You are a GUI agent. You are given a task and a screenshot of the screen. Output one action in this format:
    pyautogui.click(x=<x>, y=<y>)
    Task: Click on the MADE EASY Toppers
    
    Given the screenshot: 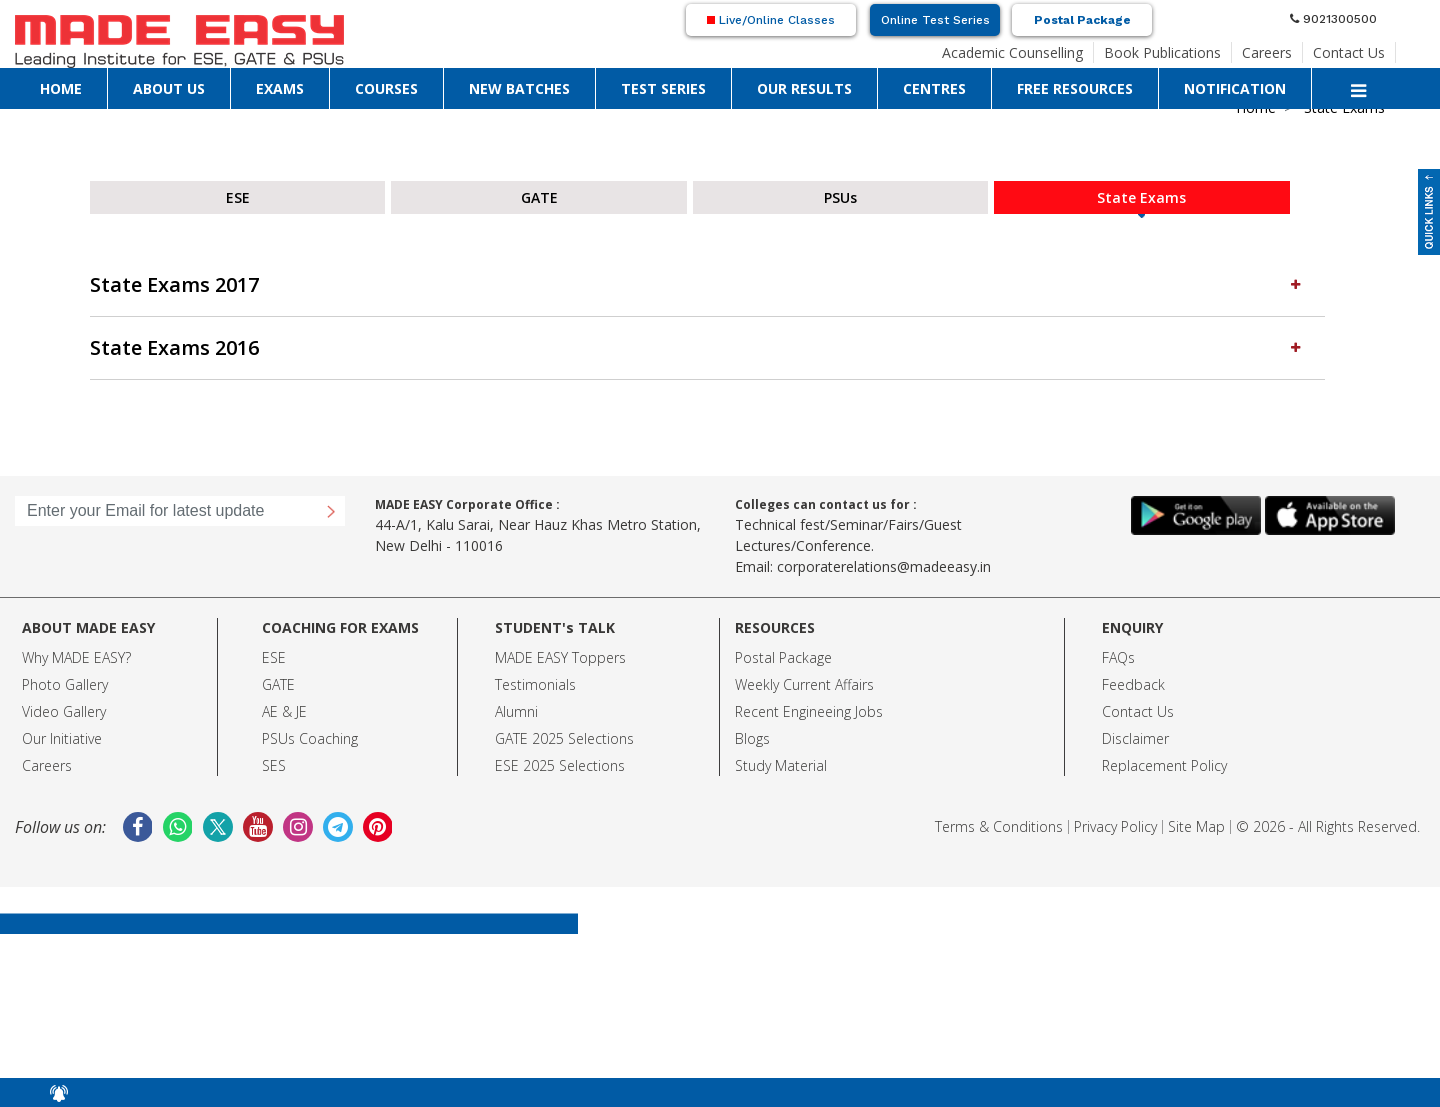 What is the action you would take?
    pyautogui.click(x=560, y=657)
    